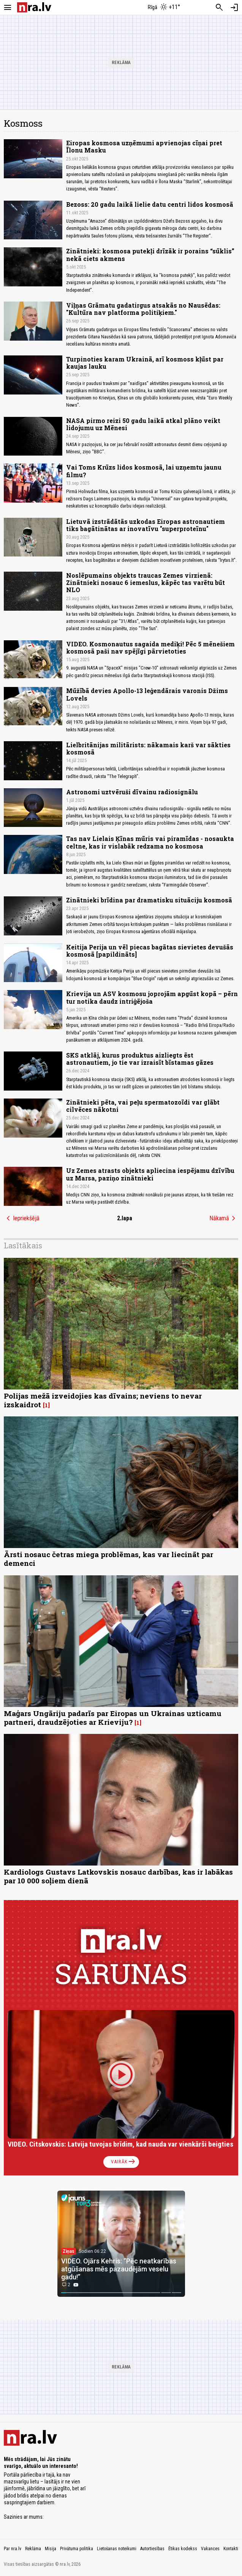 The width and height of the screenshot is (242, 2576). What do you see at coordinates (164, 7) in the screenshot?
I see `[Laika apstākļi Rīgā]` at bounding box center [164, 7].